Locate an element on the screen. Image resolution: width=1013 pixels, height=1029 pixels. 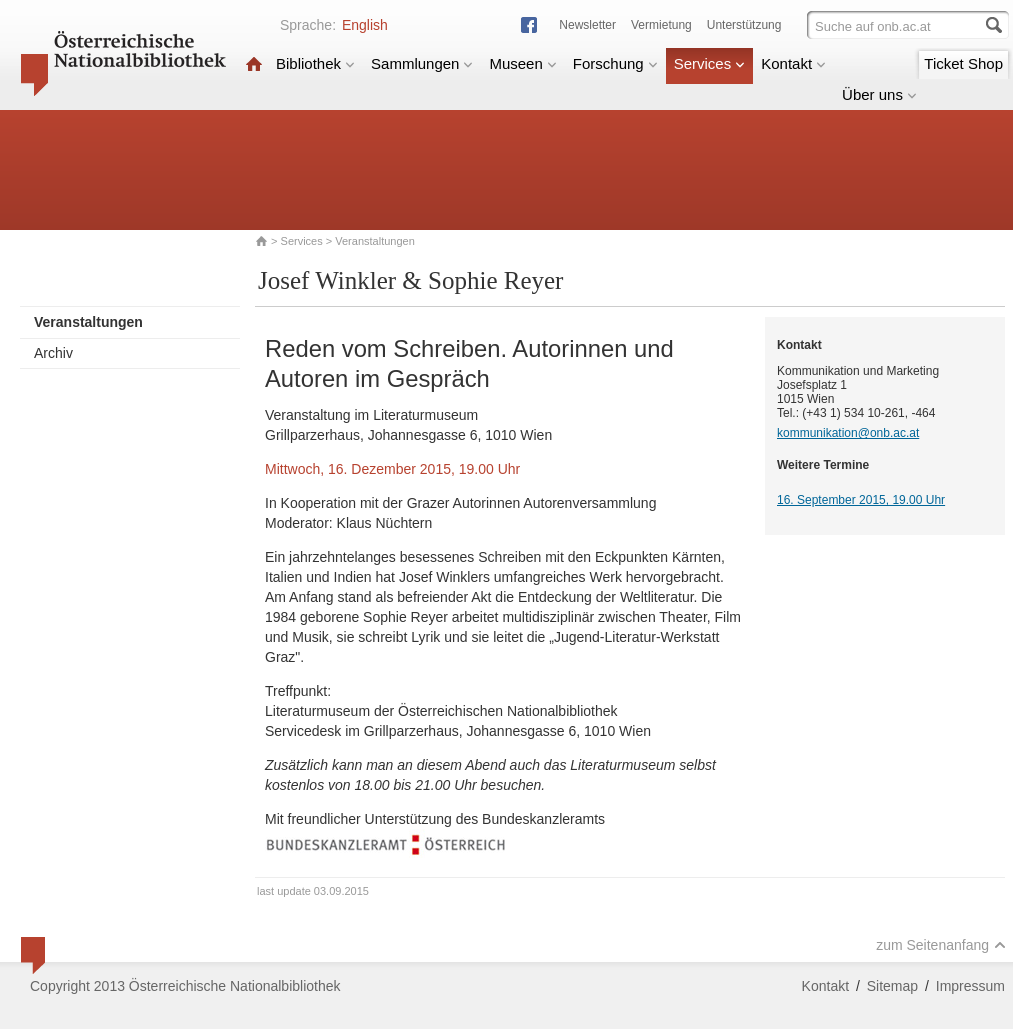
16. September 2015, 19.00 Uhr is located at coordinates (861, 500).